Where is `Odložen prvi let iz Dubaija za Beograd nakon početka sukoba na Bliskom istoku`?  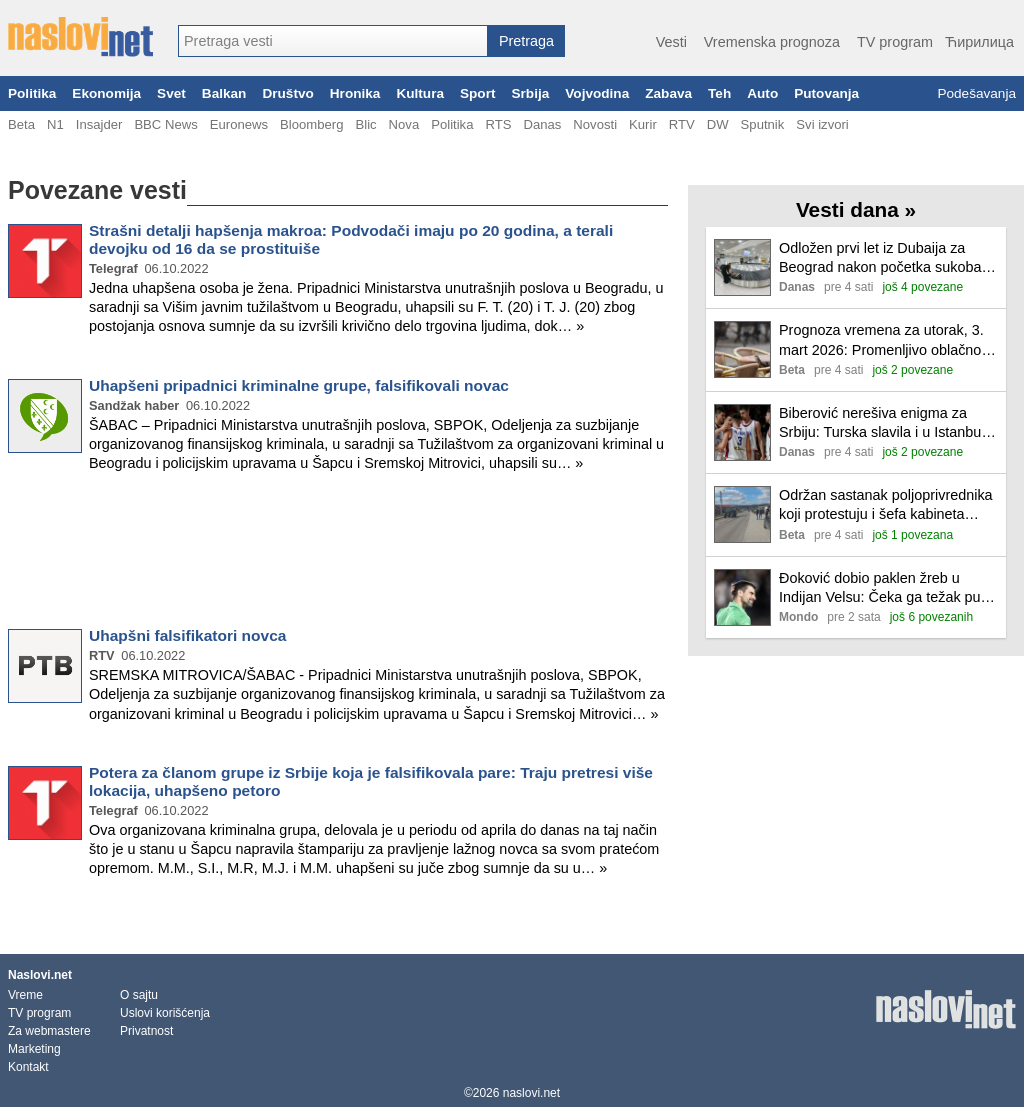 Odložen prvi let iz Dubaija za Beograd nakon početka sukoba na Bliskom istoku is located at coordinates (880, 258).